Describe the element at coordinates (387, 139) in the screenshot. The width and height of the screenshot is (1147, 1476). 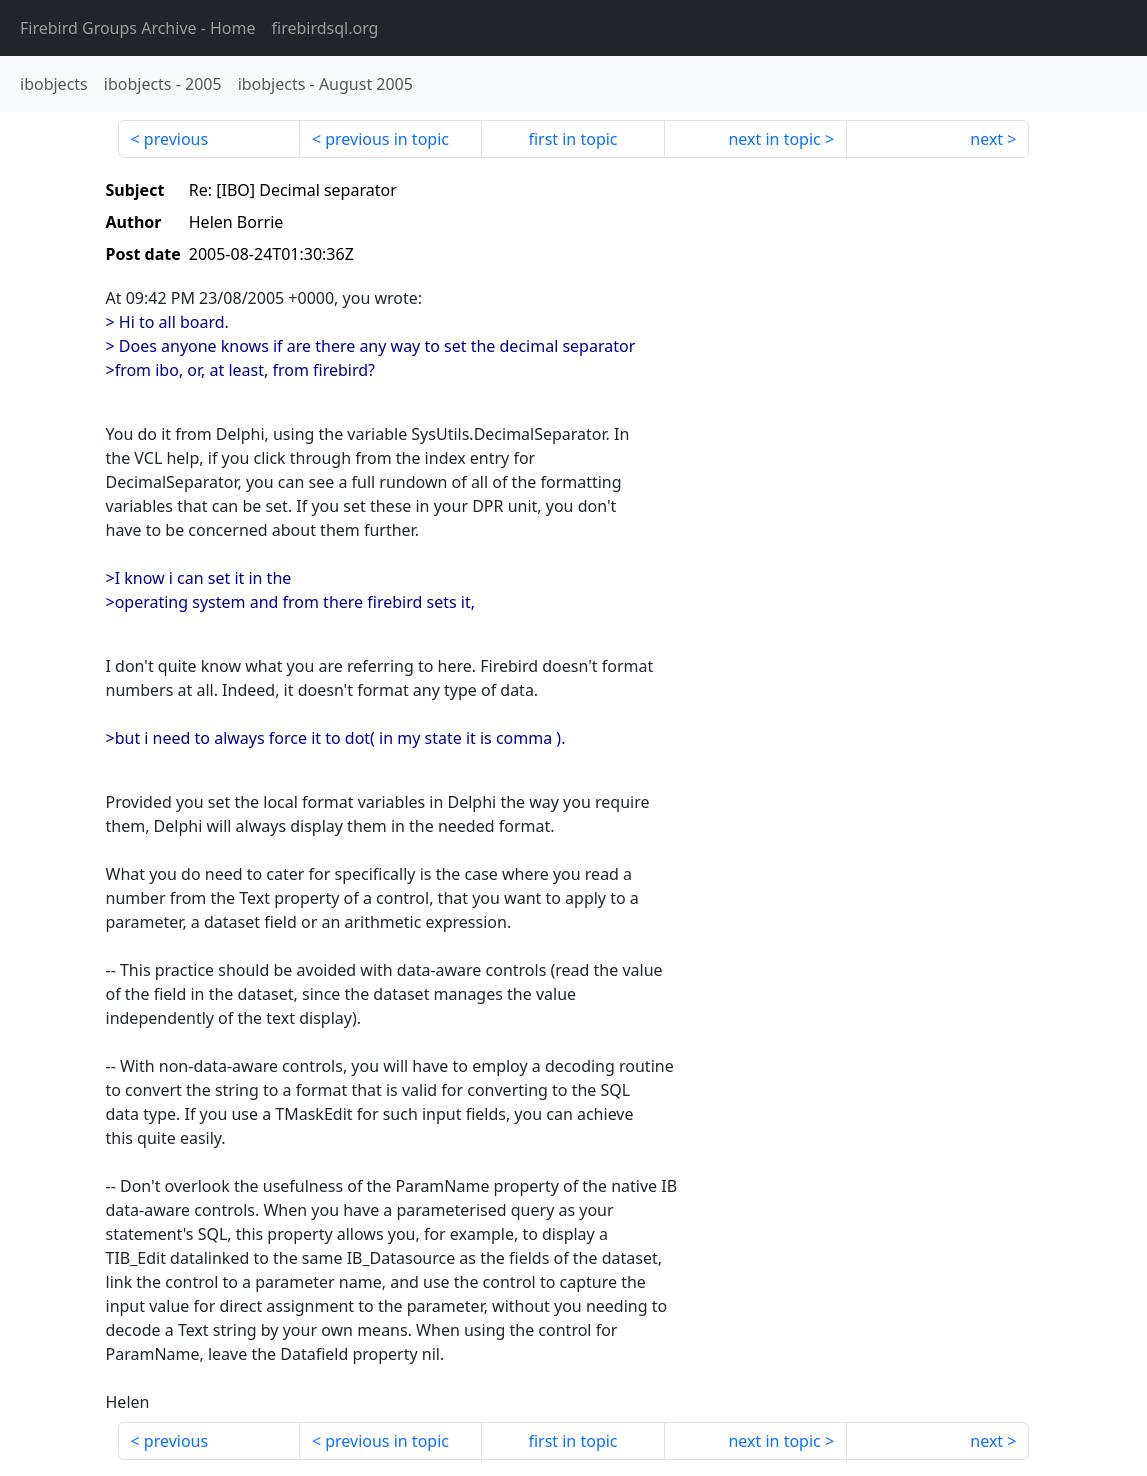
I see `previous in topic` at that location.